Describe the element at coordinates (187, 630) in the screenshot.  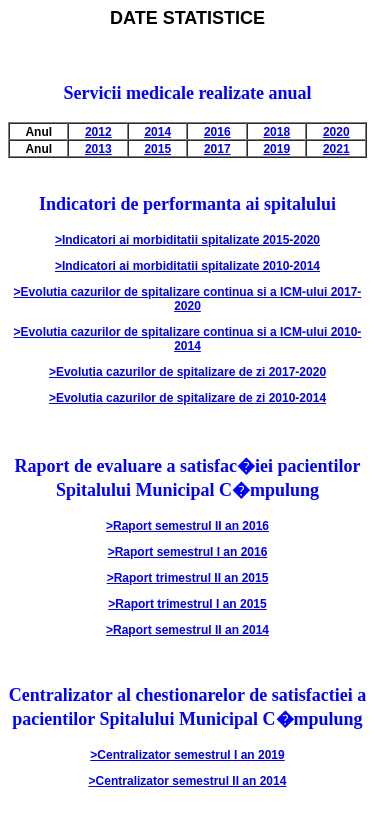
I see `>Raport semestrul II an 2014` at that location.